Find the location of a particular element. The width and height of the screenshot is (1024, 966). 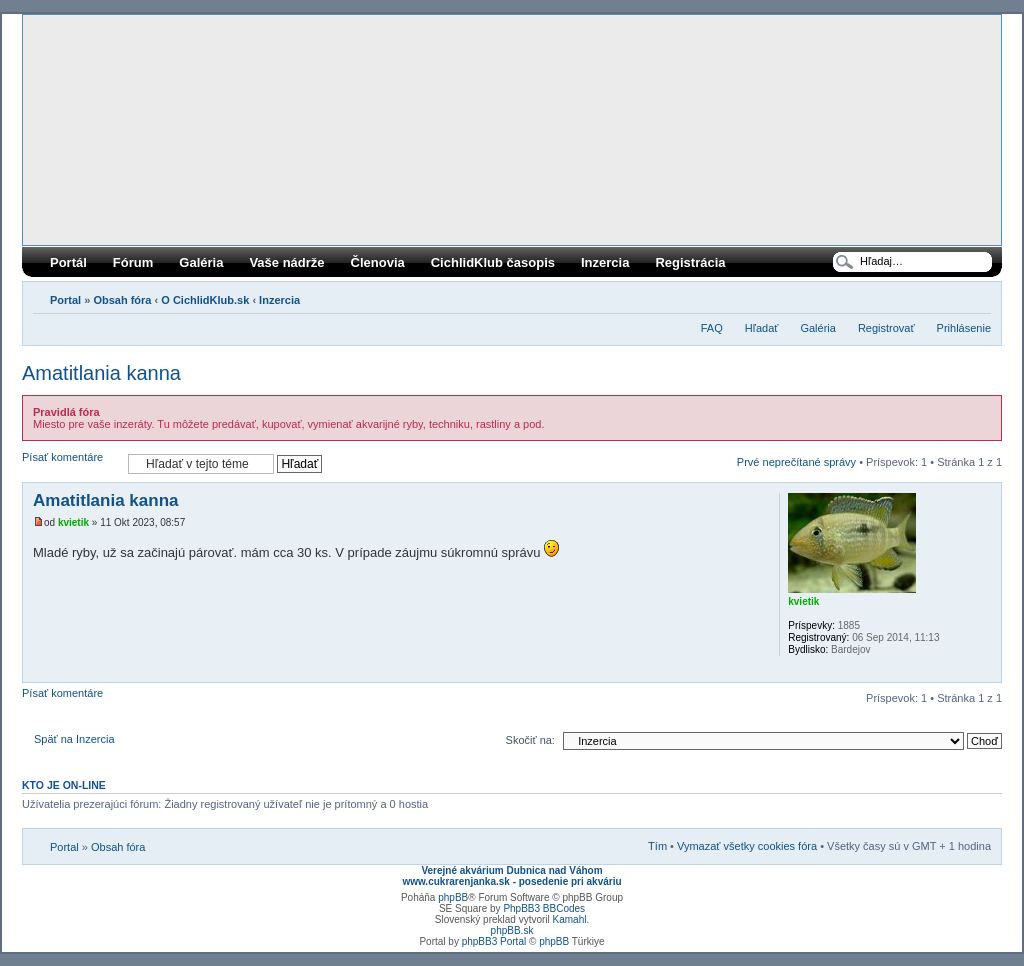

Amatitlania kanna is located at coordinates (101, 373).